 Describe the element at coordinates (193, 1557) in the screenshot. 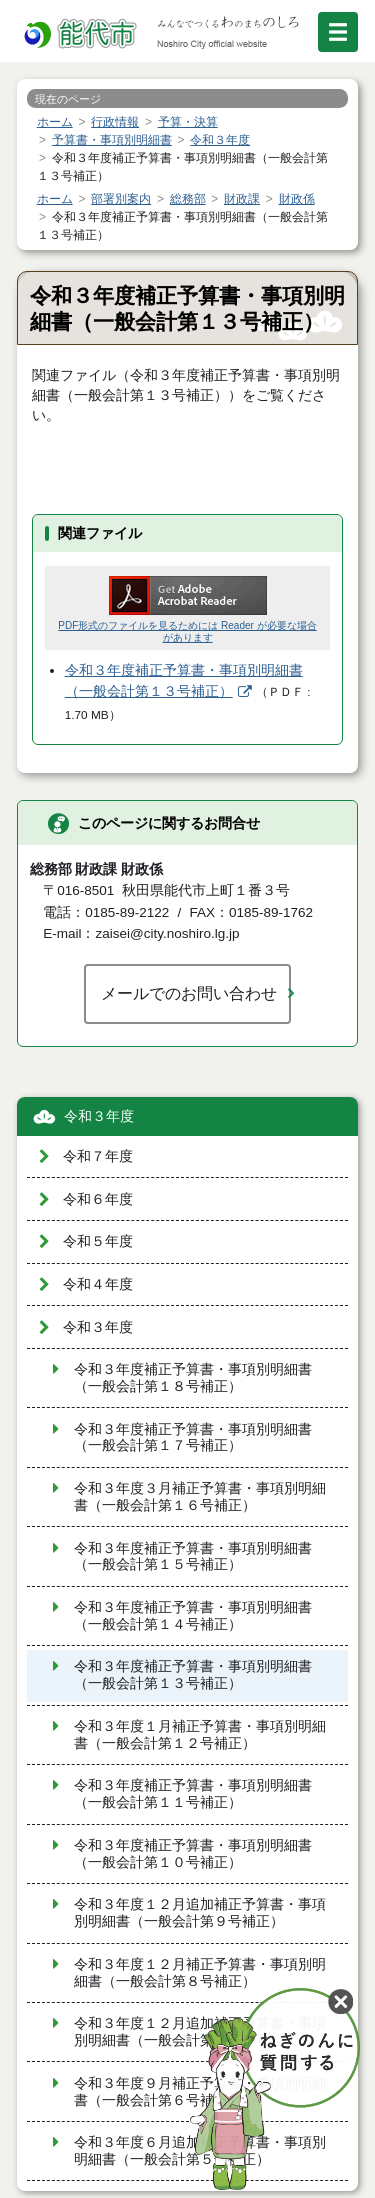

I see `令和３年度補正予算書・事項別明細書（一般会計第１５号補正）` at that location.